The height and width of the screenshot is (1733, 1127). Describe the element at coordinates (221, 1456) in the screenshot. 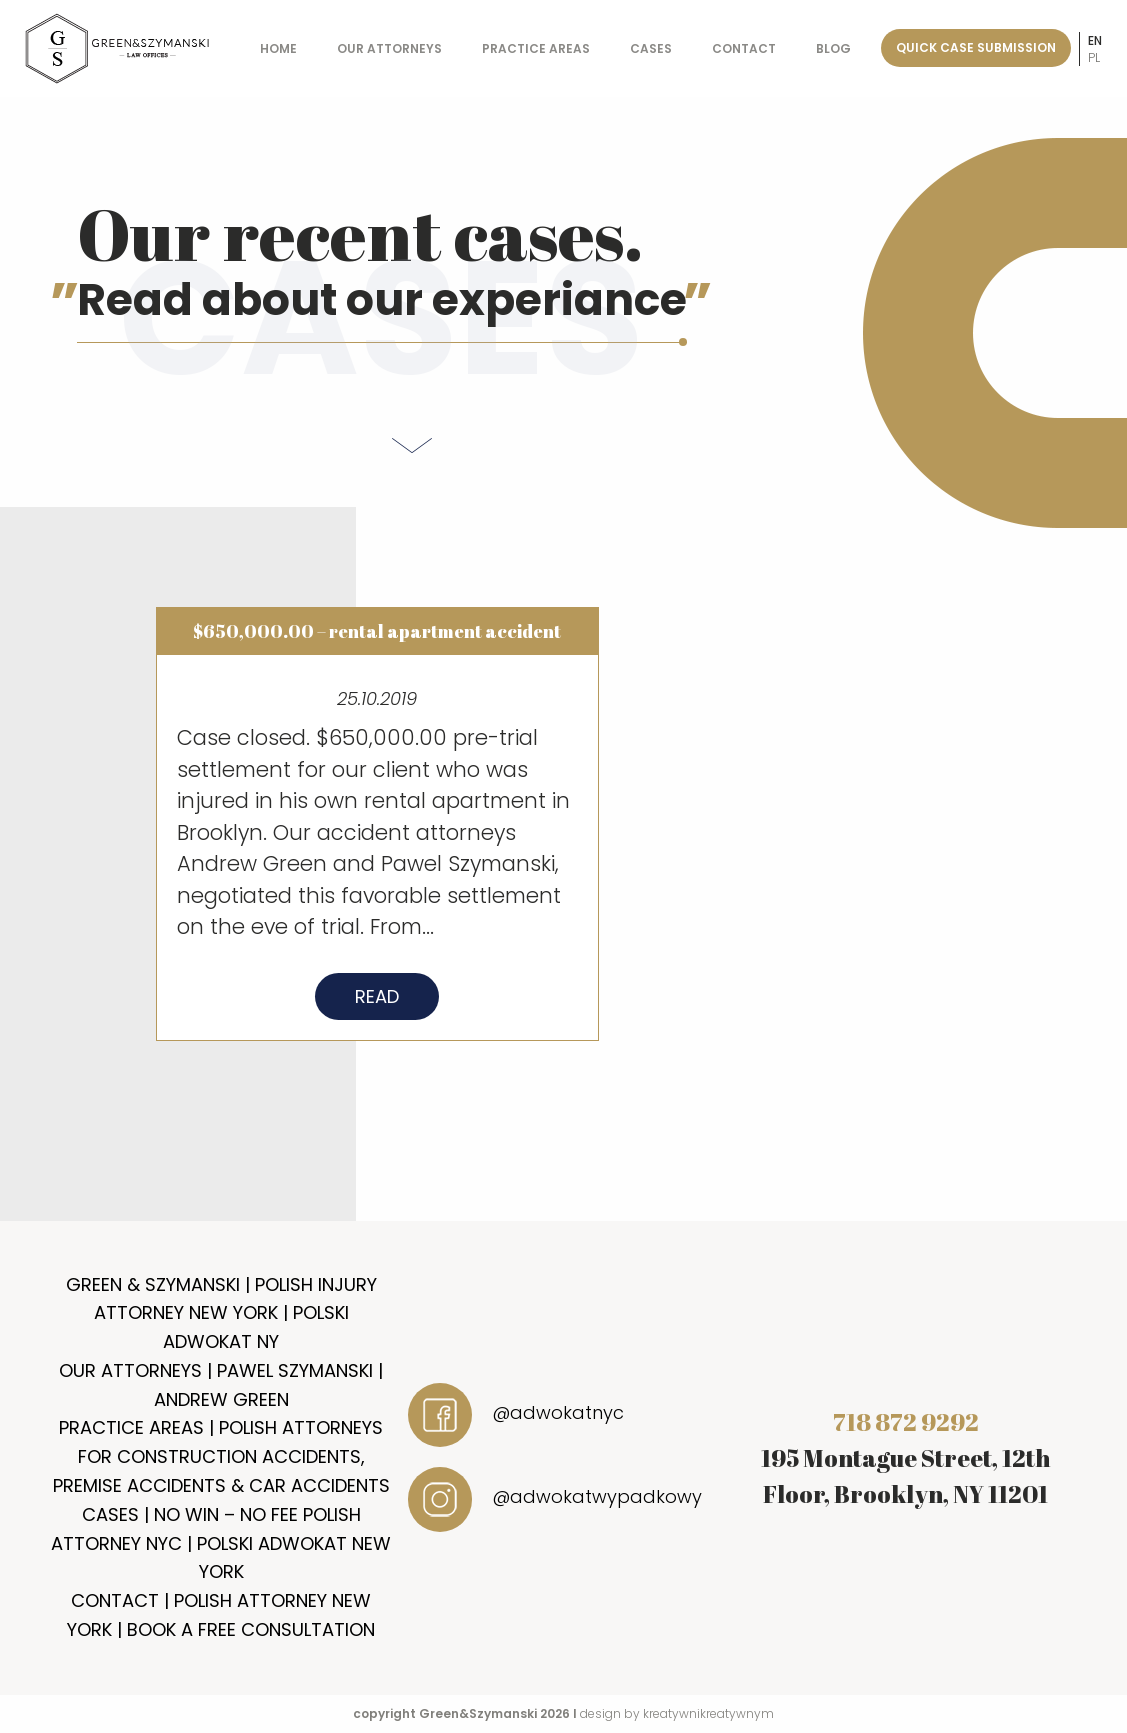

I see `Practice Areas | Polish Attorneys for Construction Accidents, Premise Accidents & Car Accidents` at that location.